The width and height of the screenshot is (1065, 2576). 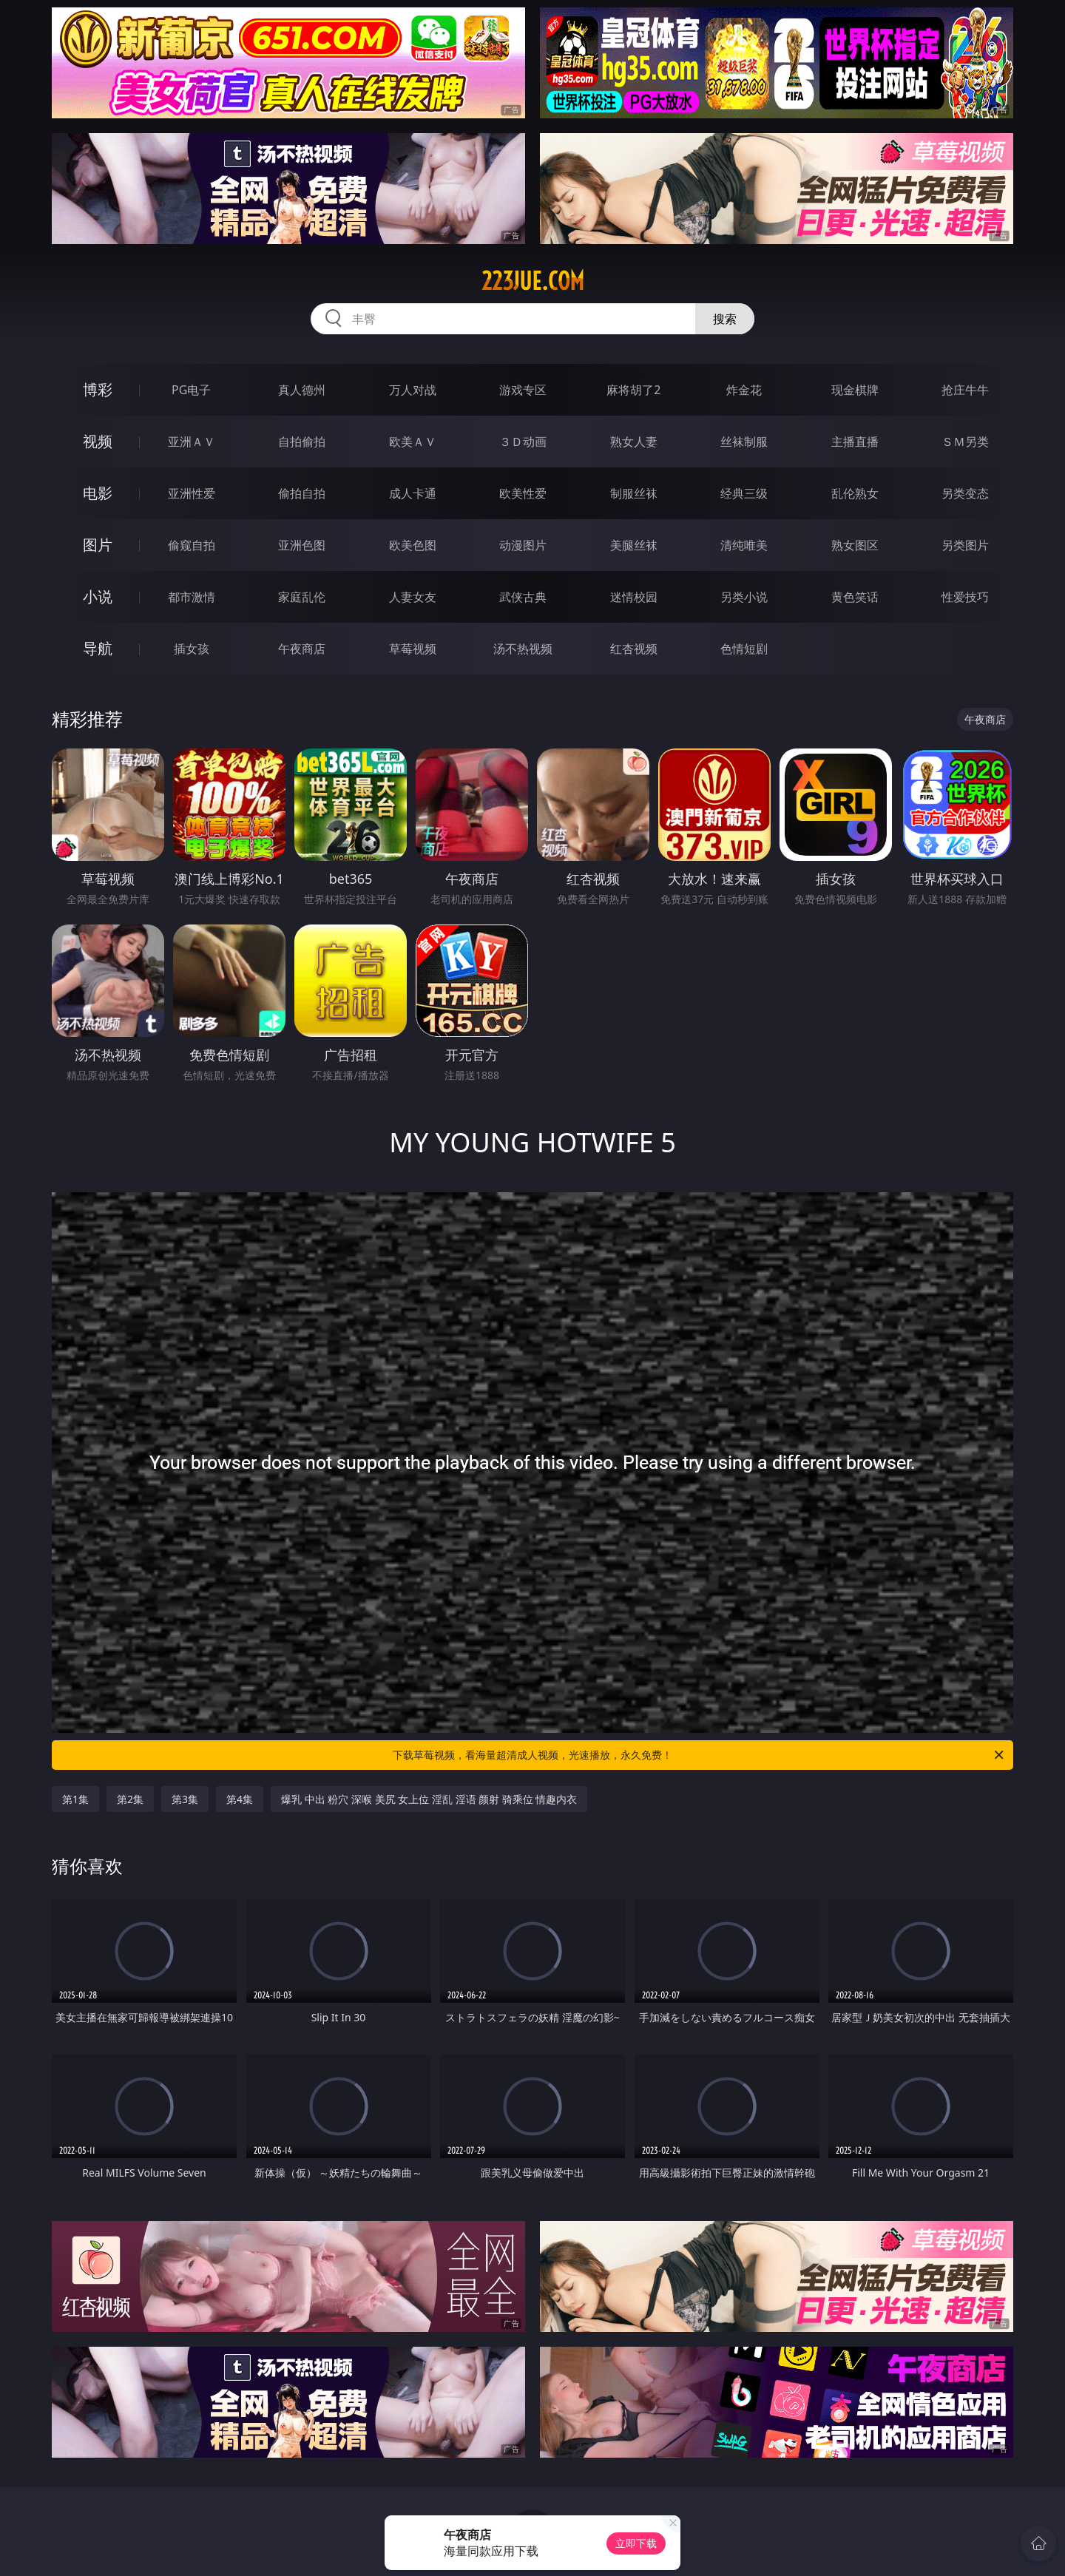 I want to click on 视频, so click(x=97, y=441).